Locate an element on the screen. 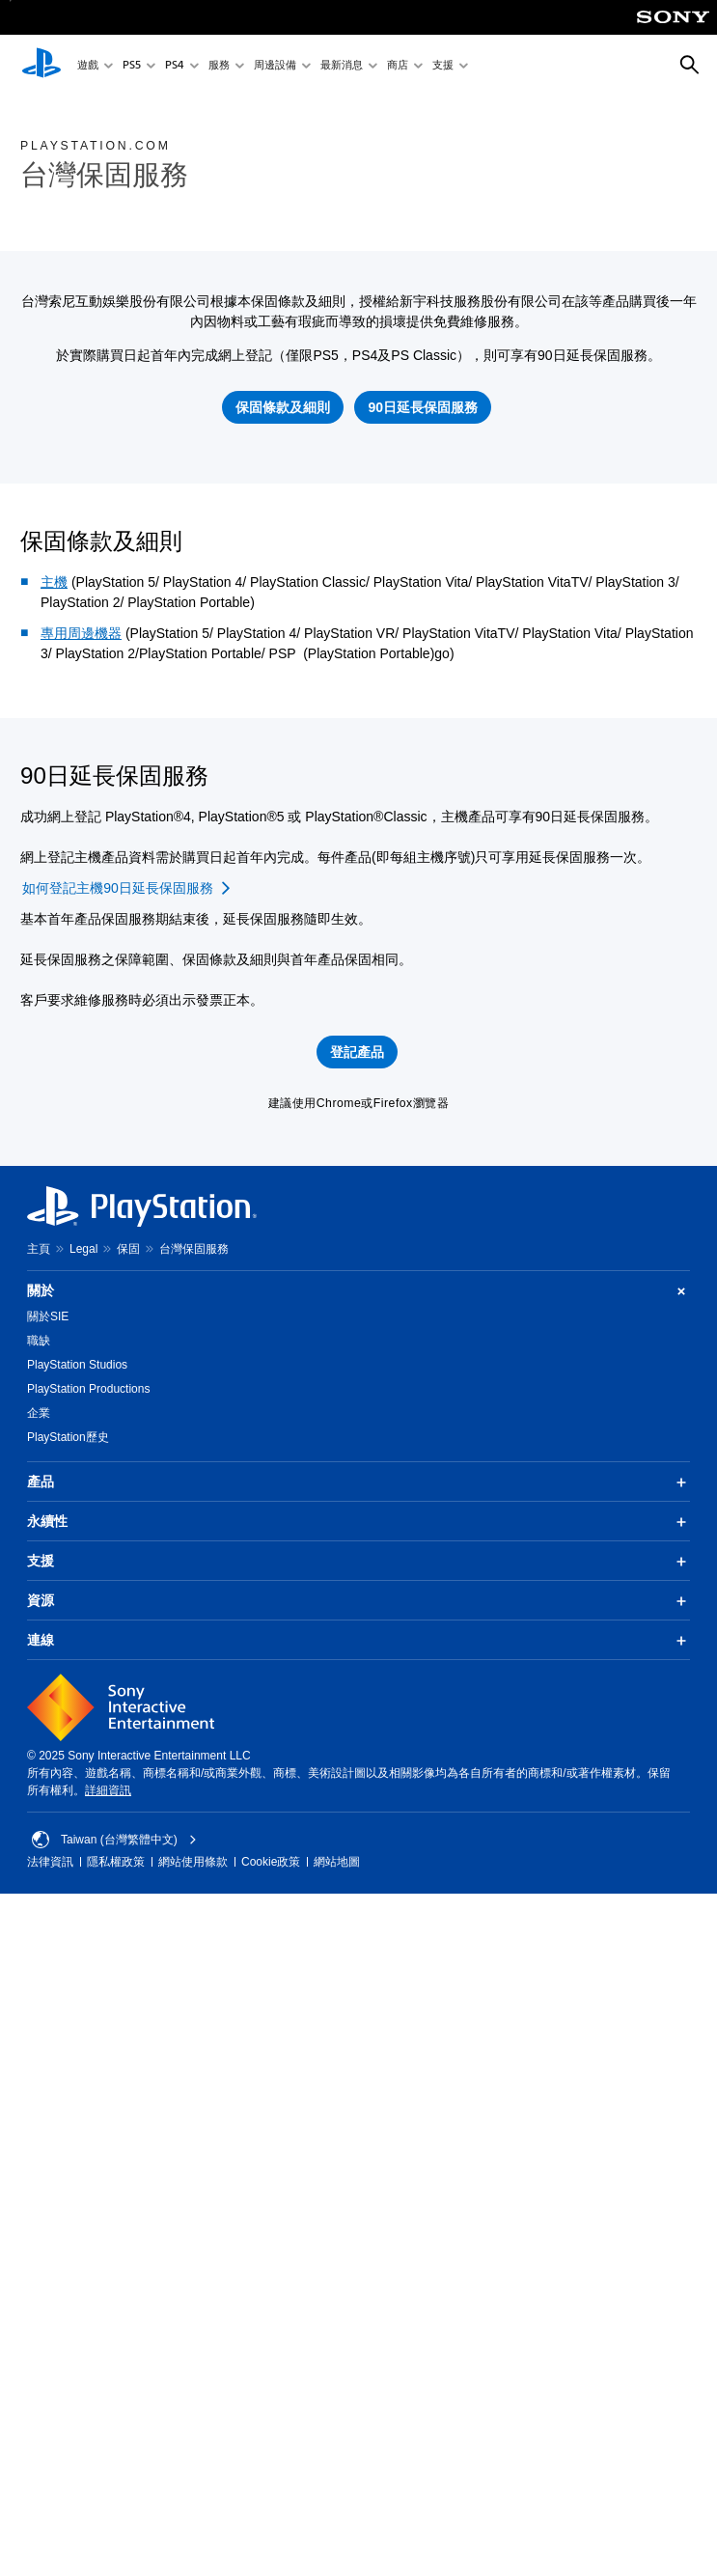 The image size is (717, 2576). 遊戲 is located at coordinates (87, 66).